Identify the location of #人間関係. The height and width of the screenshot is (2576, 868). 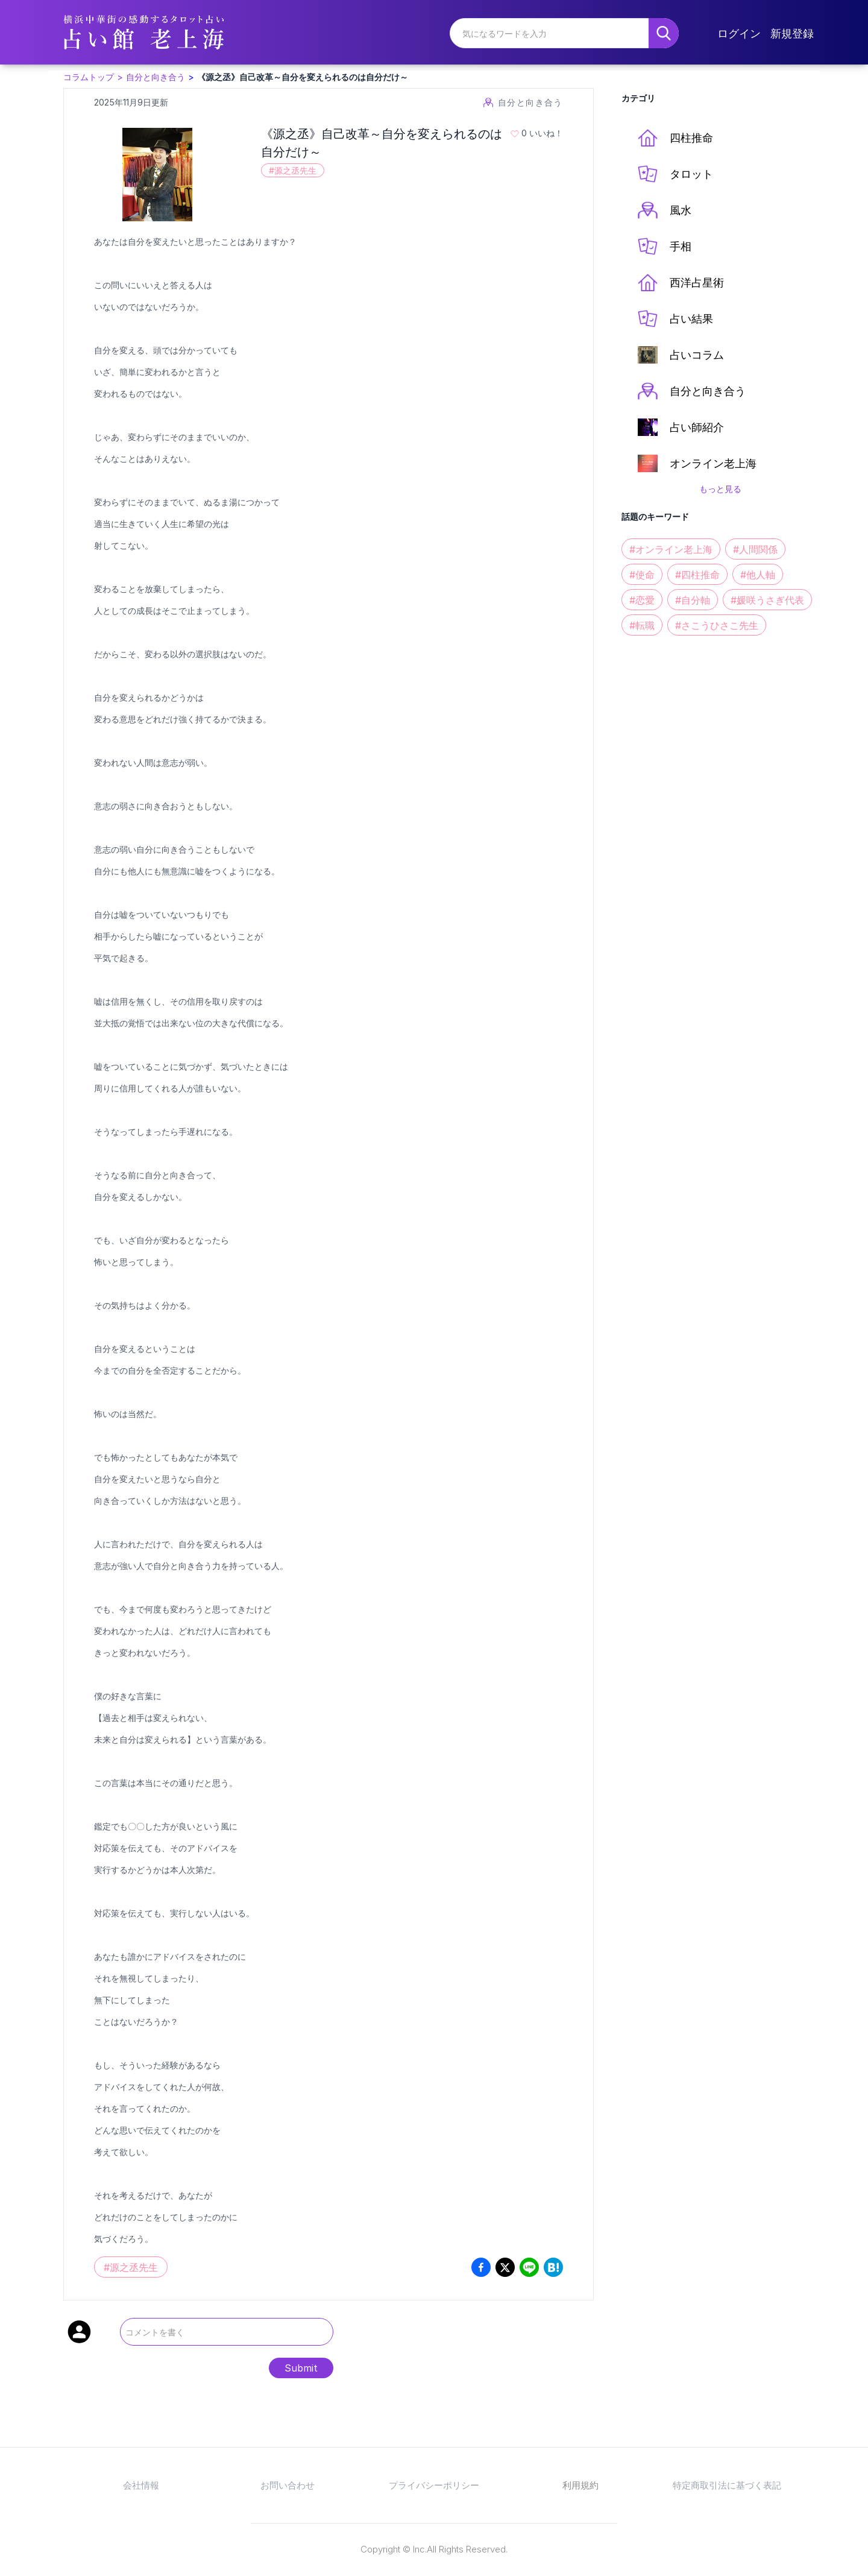
(755, 549).